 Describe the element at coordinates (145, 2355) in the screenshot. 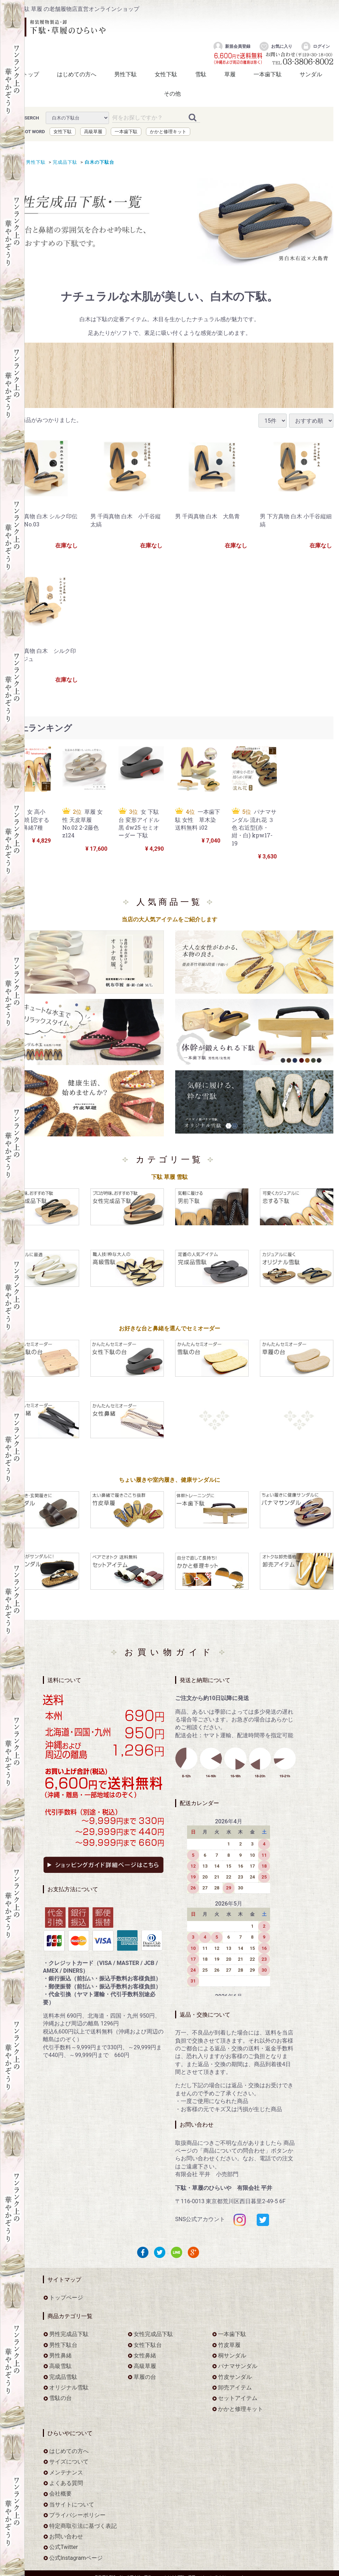

I see `女性鼻緒` at that location.